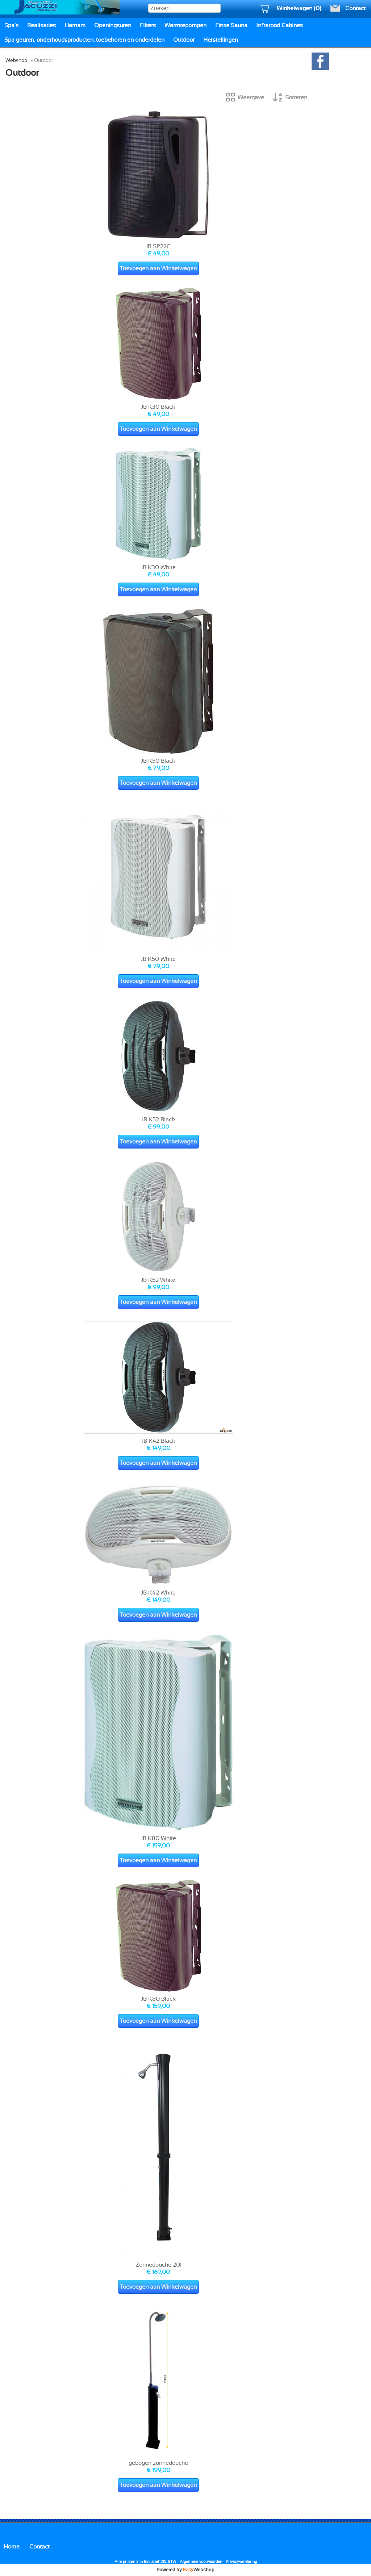 The height and width of the screenshot is (2576, 371). Describe the element at coordinates (241, 2562) in the screenshot. I see `Privacyverklaring` at that location.